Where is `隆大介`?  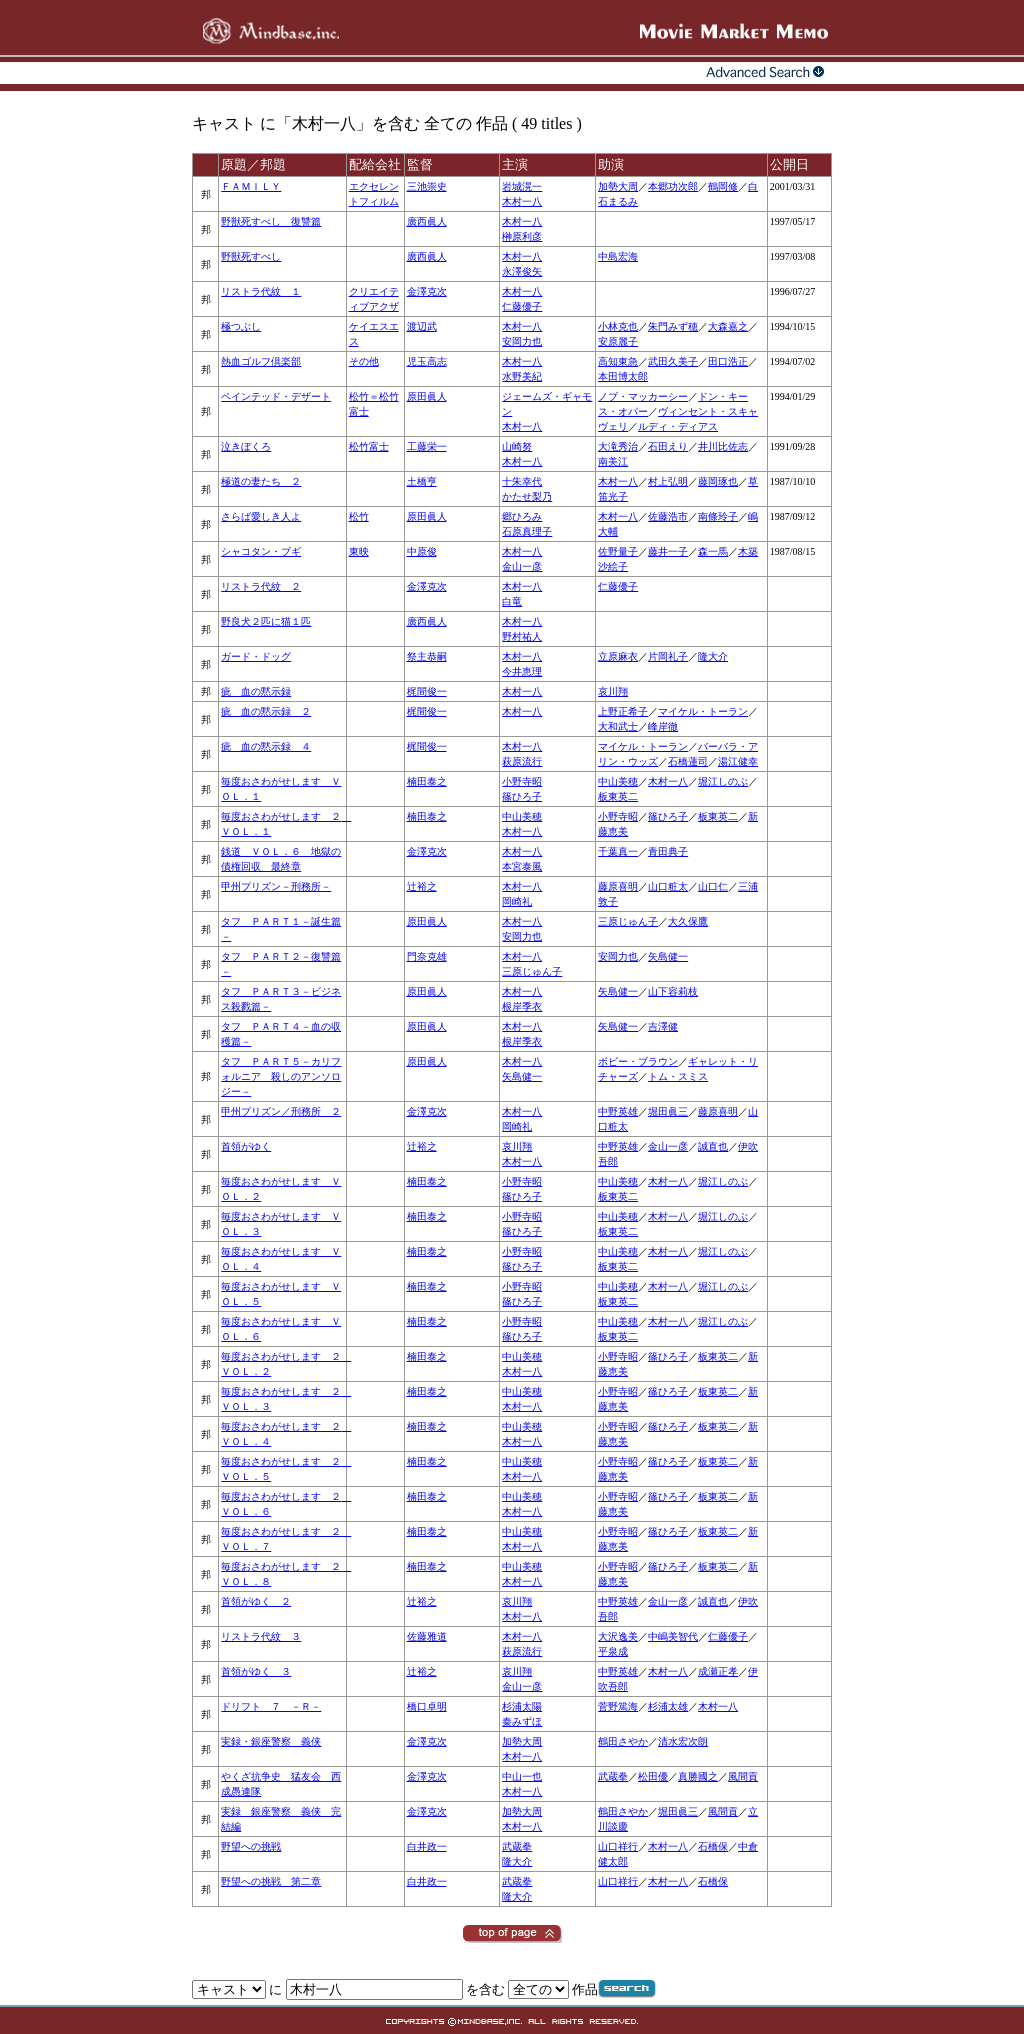 隆大介 is located at coordinates (713, 656).